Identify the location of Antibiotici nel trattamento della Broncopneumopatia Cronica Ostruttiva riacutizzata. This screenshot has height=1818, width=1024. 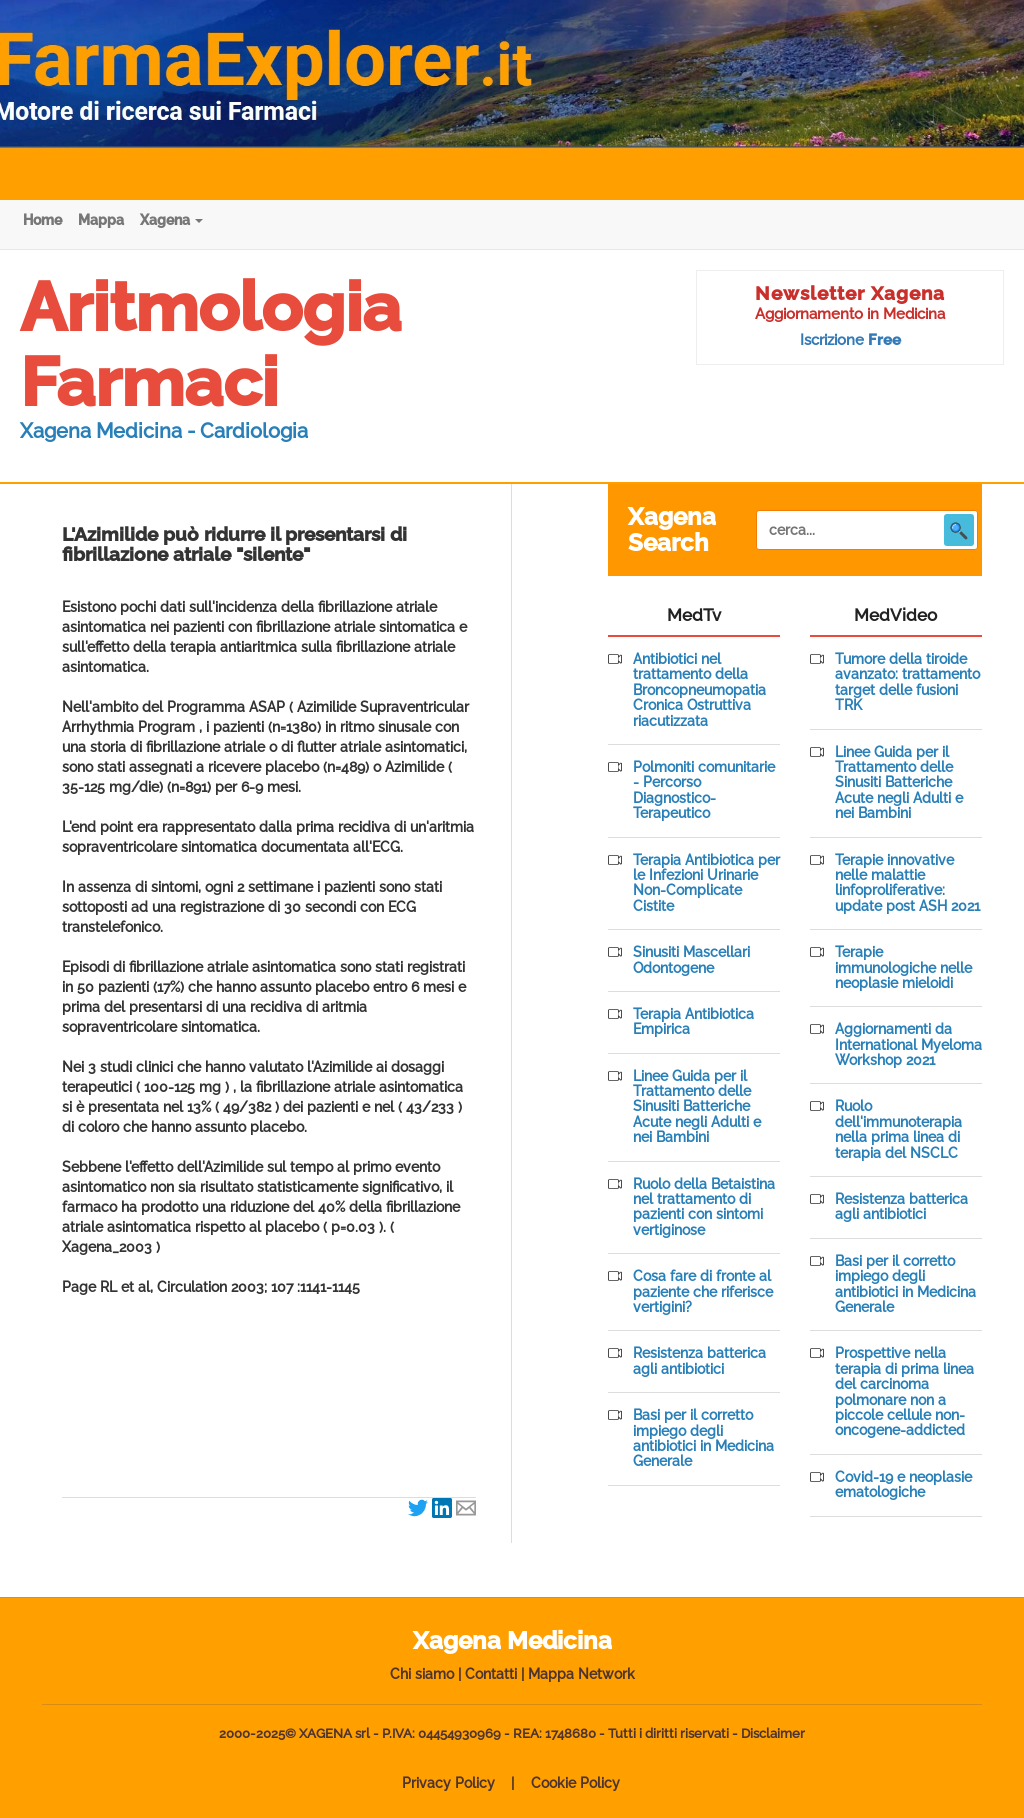
(699, 690).